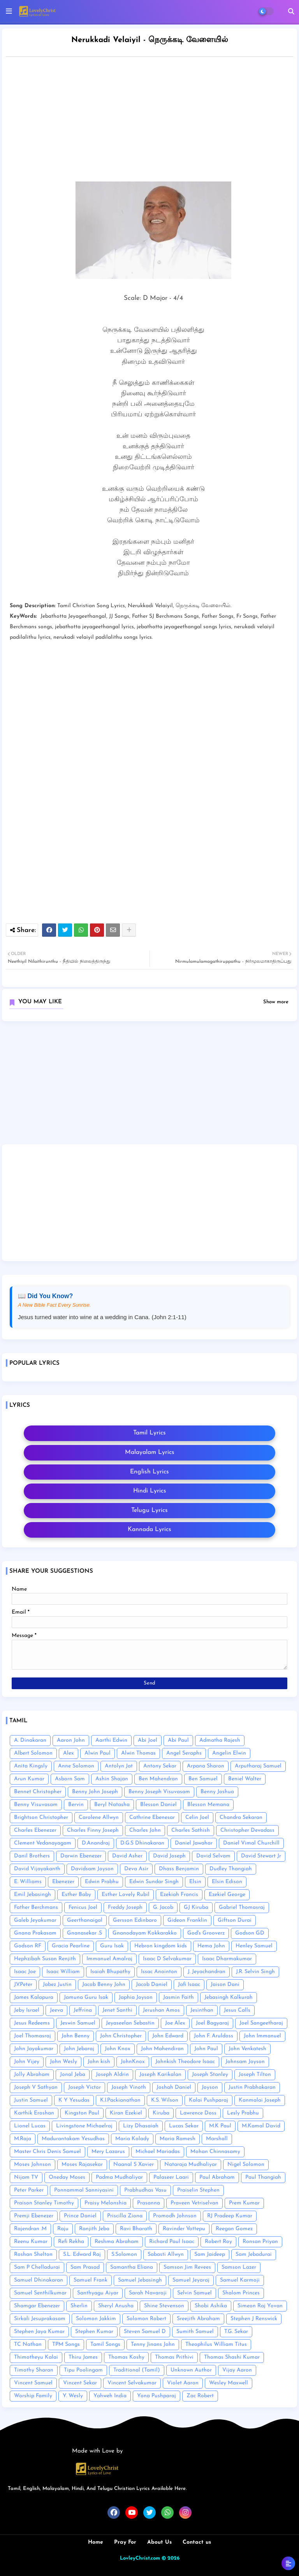  I want to click on © 2026, so click(170, 2558).